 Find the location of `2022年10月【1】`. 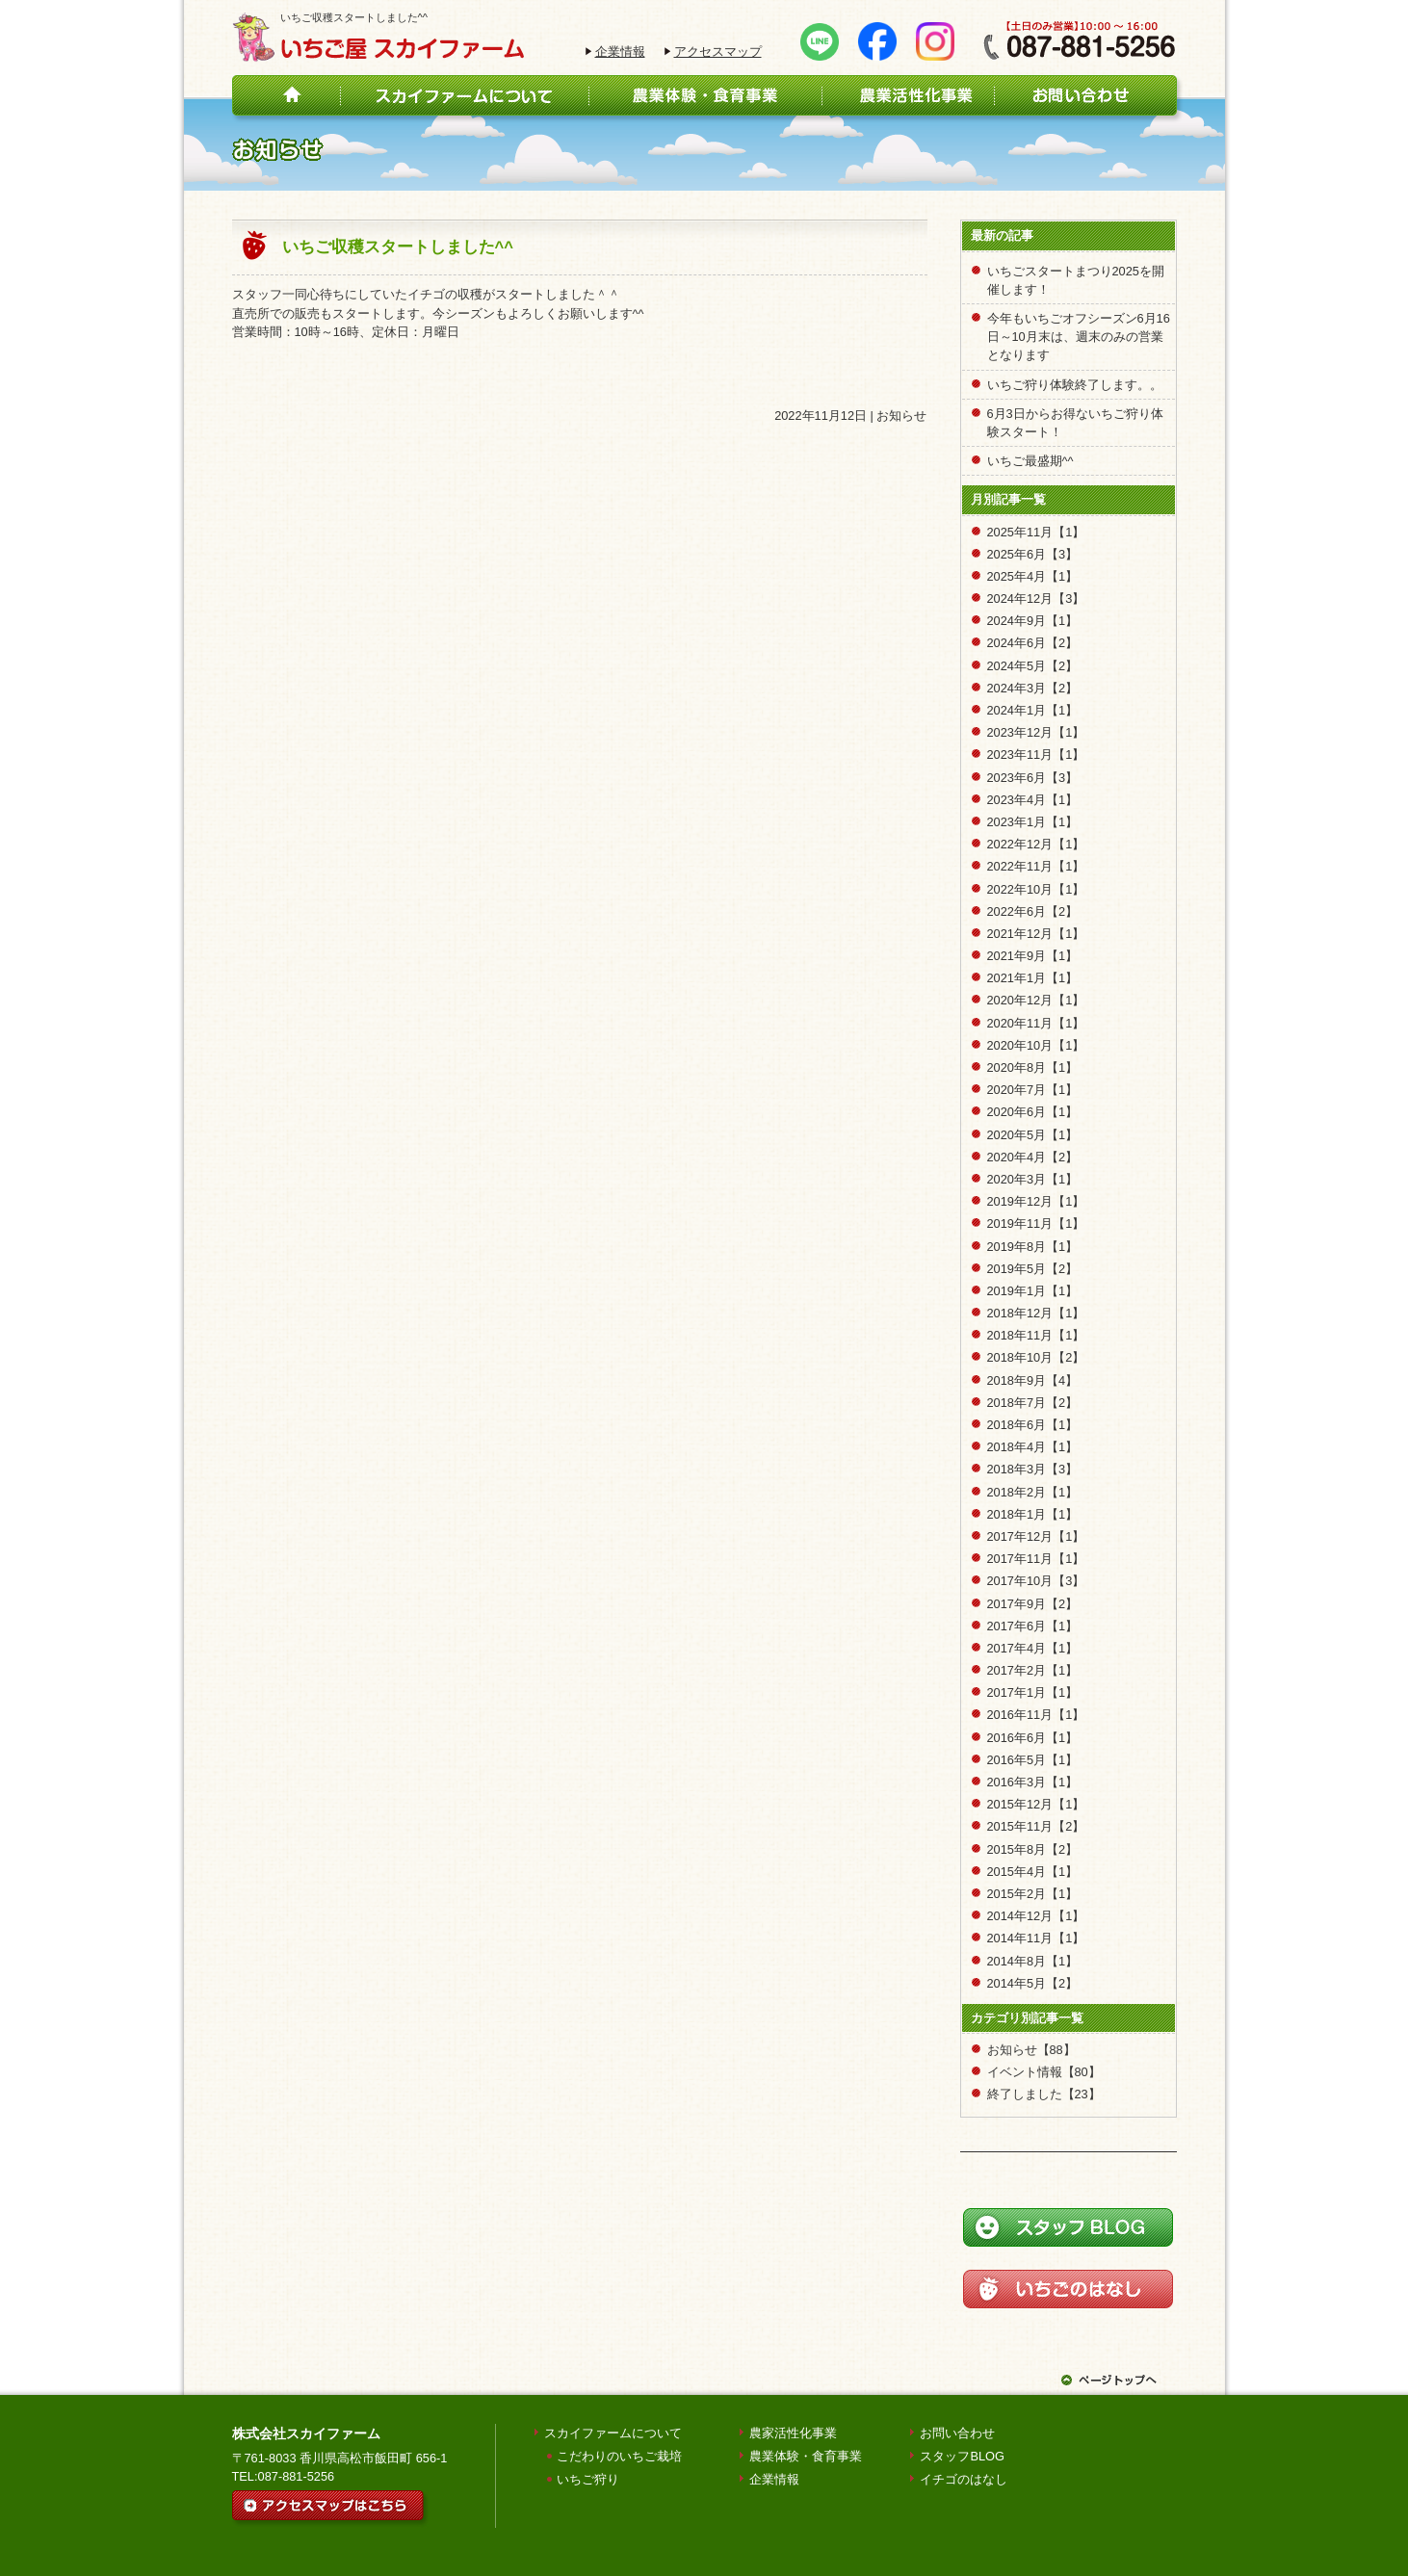

2022年10月【1】 is located at coordinates (1036, 889).